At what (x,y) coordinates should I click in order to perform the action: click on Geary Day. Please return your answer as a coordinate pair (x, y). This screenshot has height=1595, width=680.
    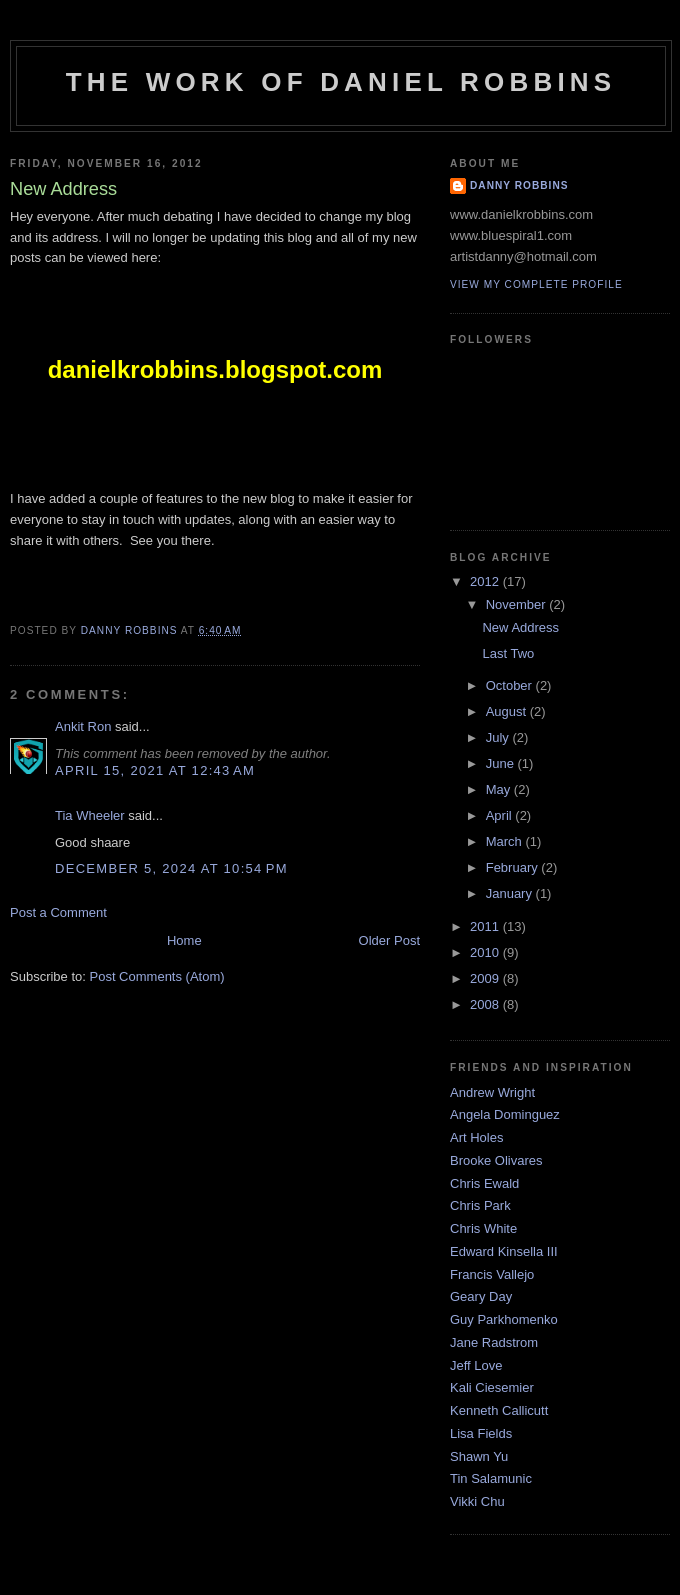
    Looking at the image, I should click on (481, 1296).